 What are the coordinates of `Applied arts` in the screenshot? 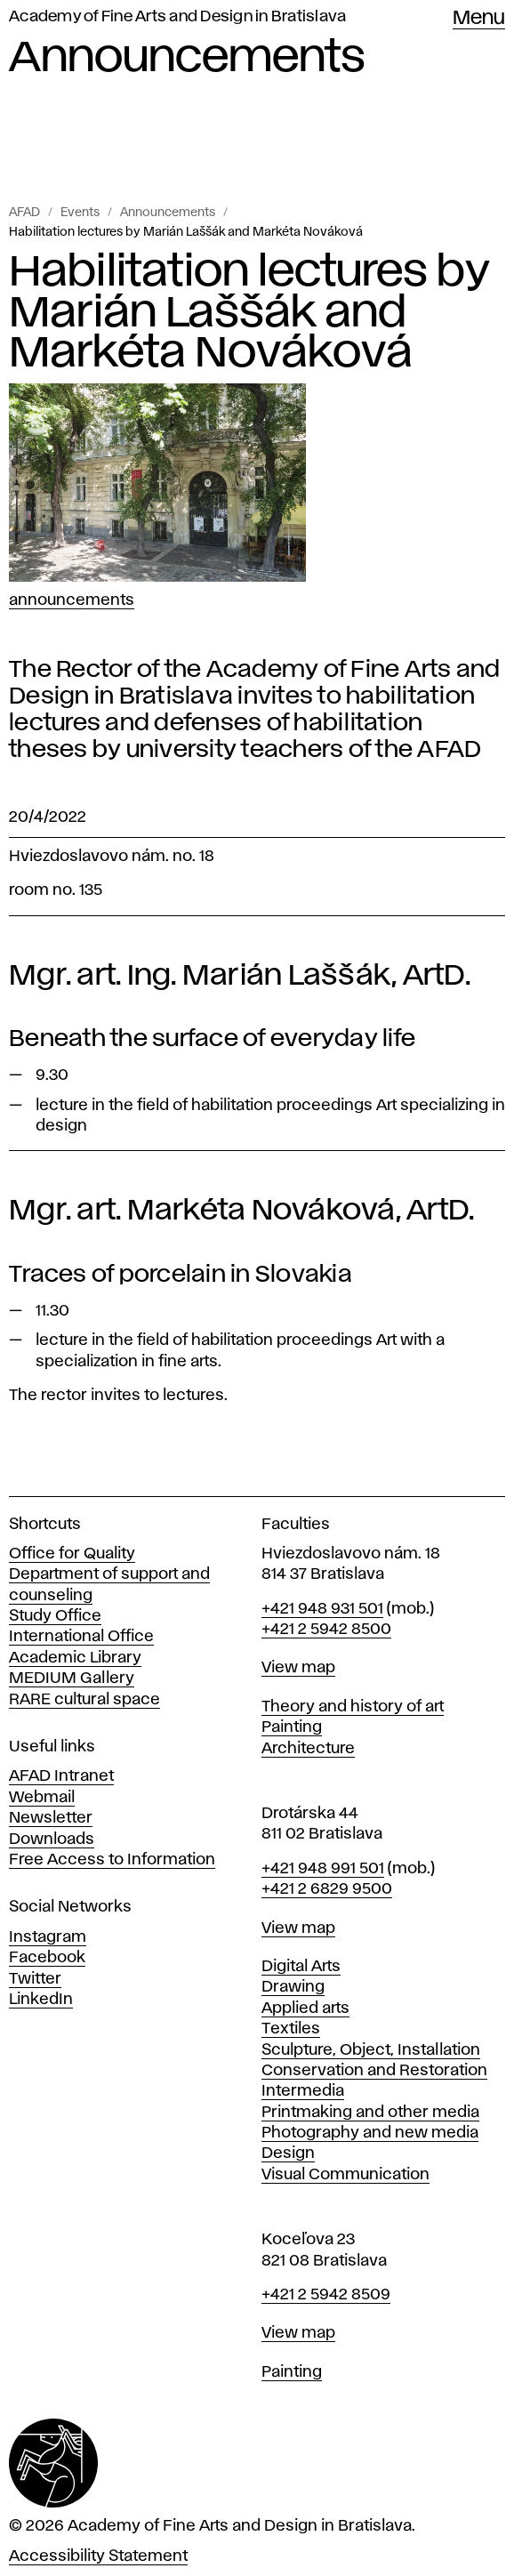 It's located at (305, 2008).